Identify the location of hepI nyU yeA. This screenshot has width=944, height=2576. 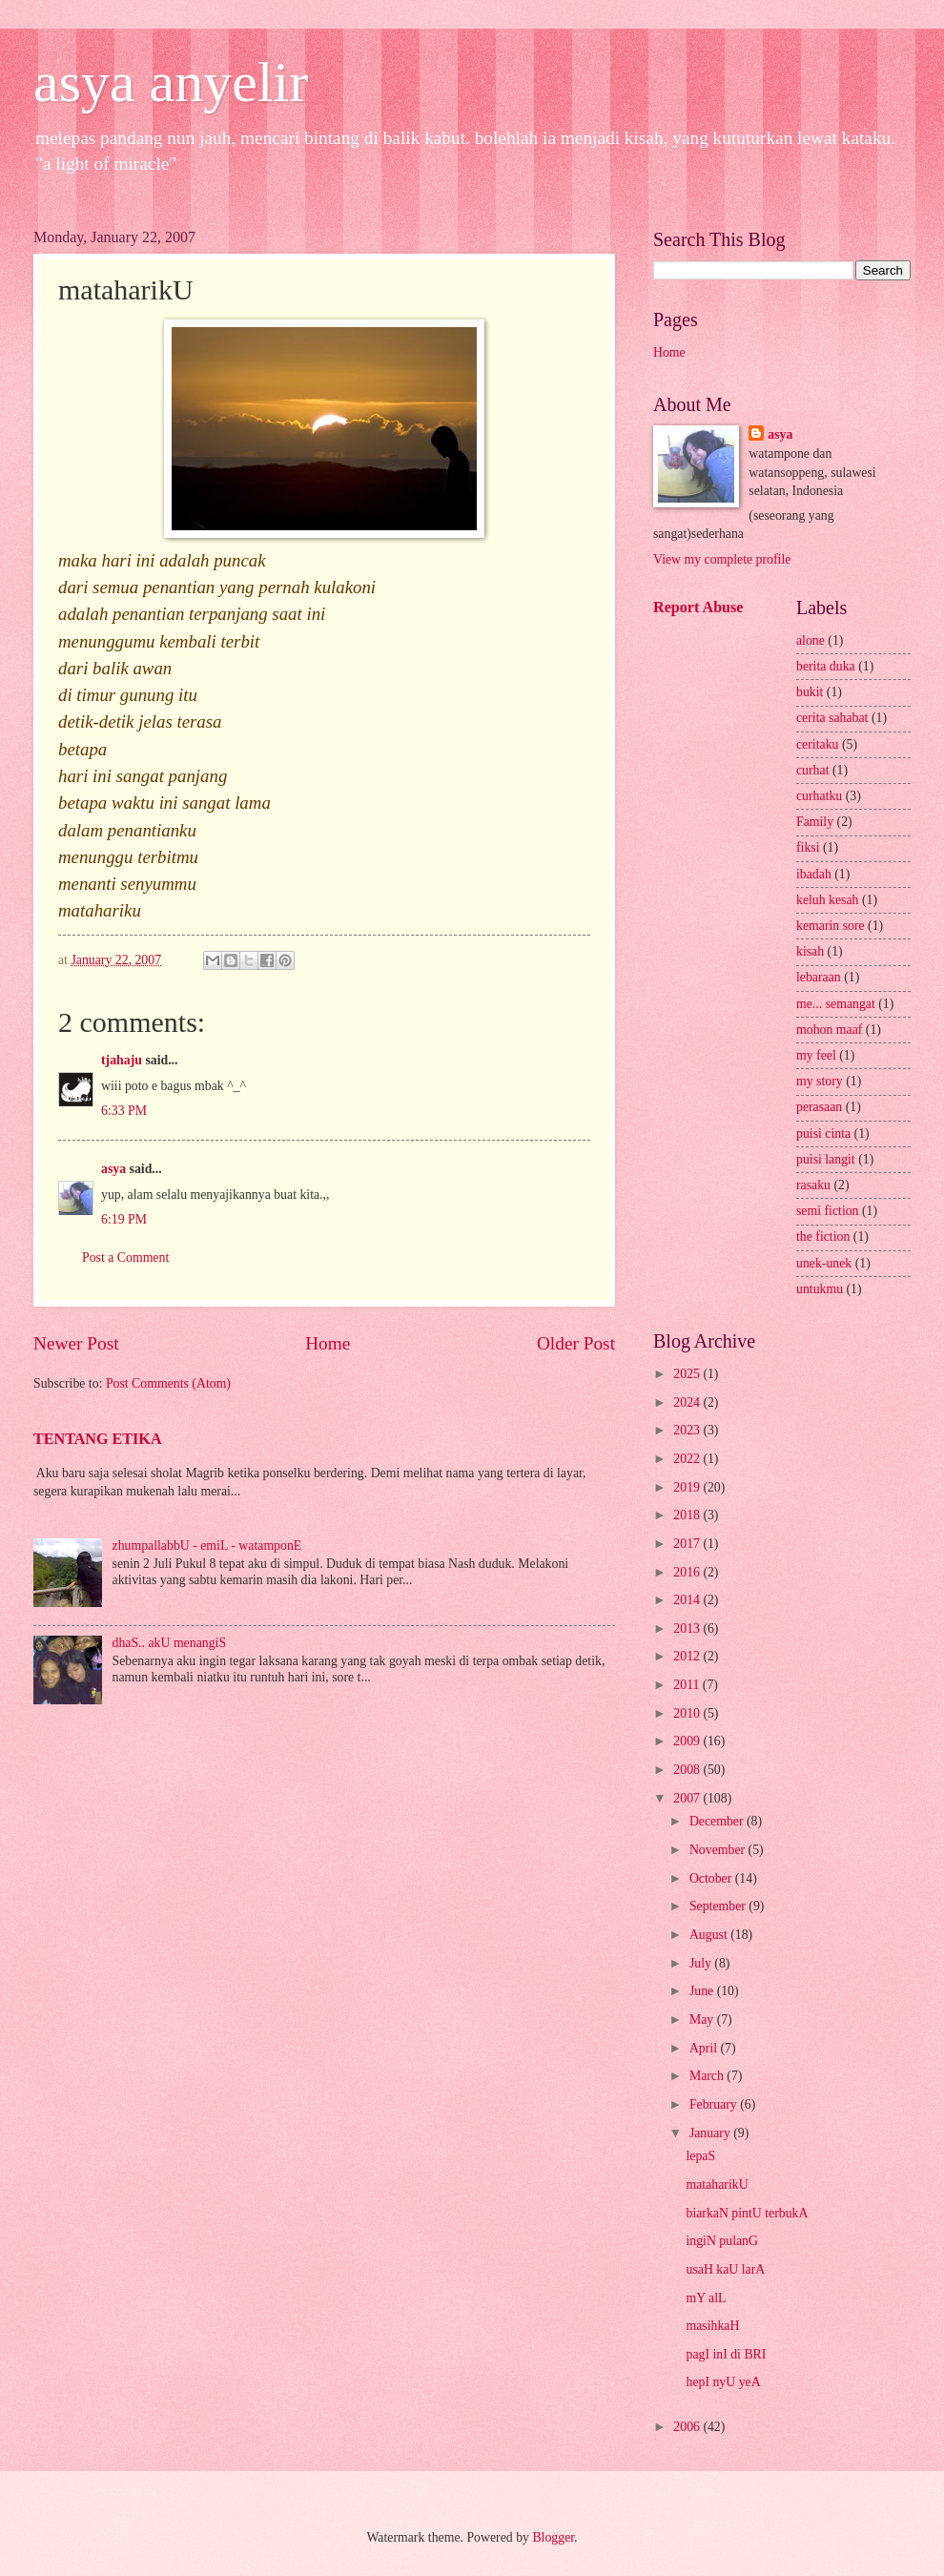
(723, 2382).